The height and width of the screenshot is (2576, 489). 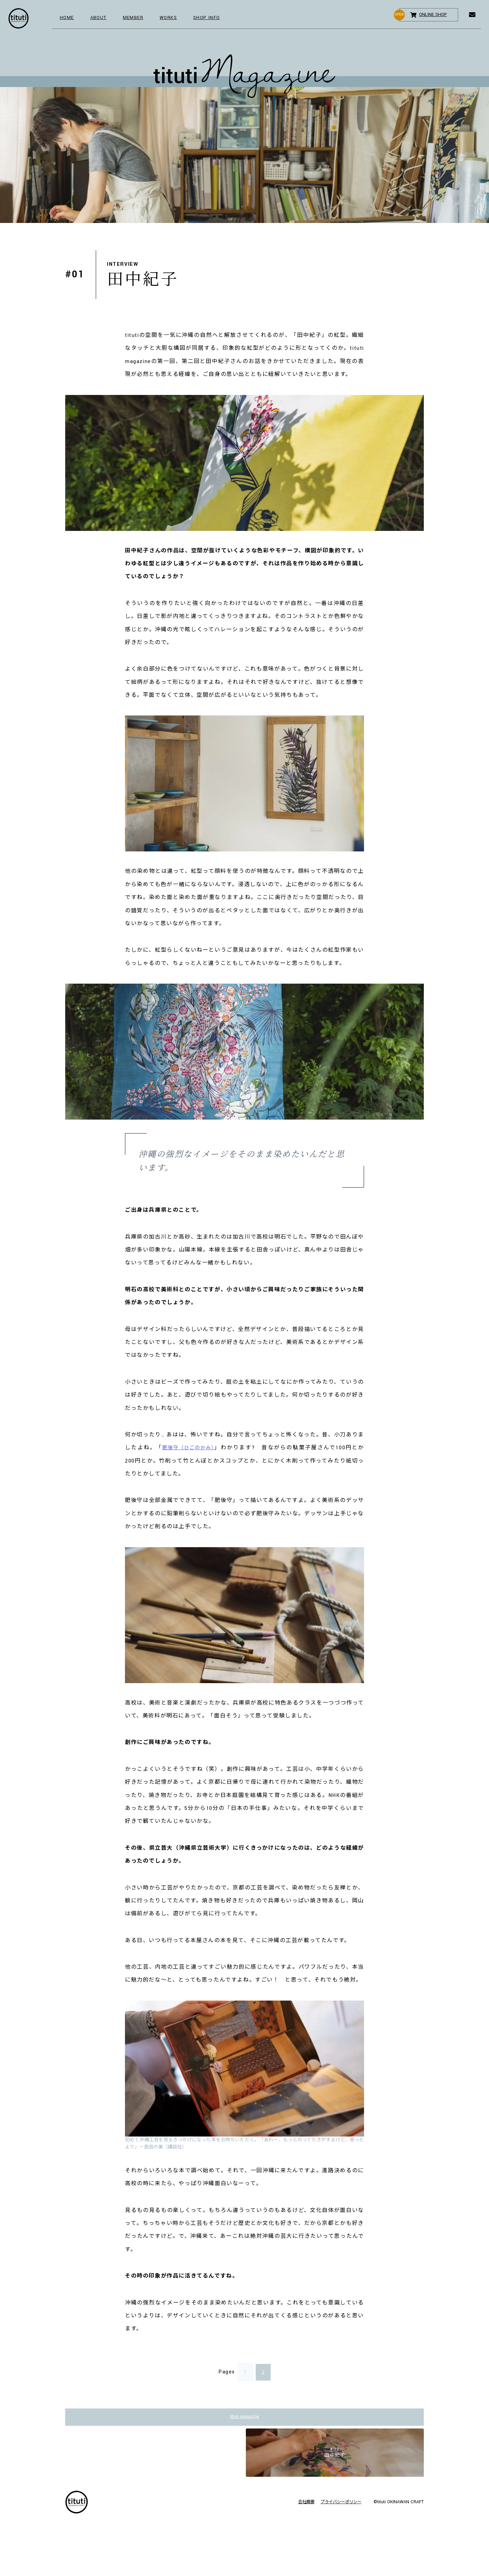 What do you see at coordinates (101, 18) in the screenshot?
I see `ABOUT` at bounding box center [101, 18].